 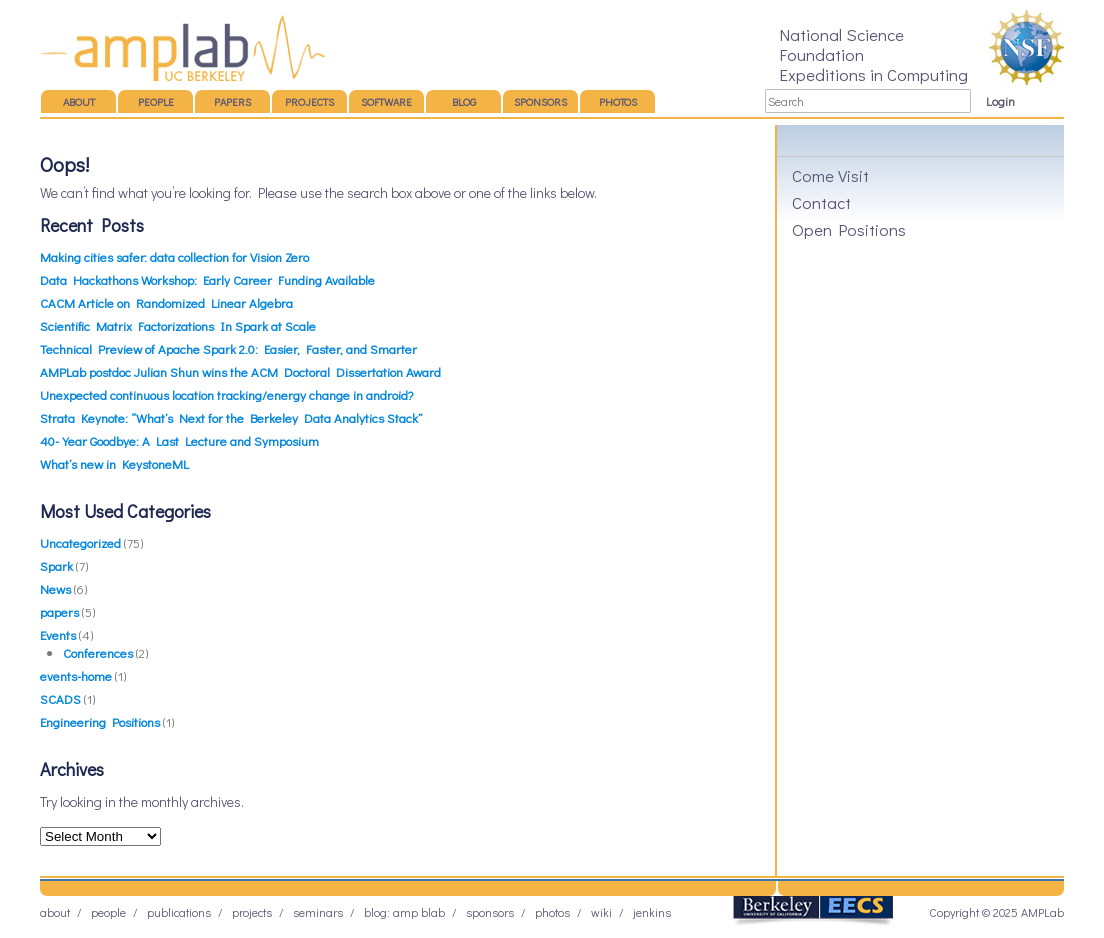 What do you see at coordinates (182, 48) in the screenshot?
I see `AMP Lab – UC Berkeley` at bounding box center [182, 48].